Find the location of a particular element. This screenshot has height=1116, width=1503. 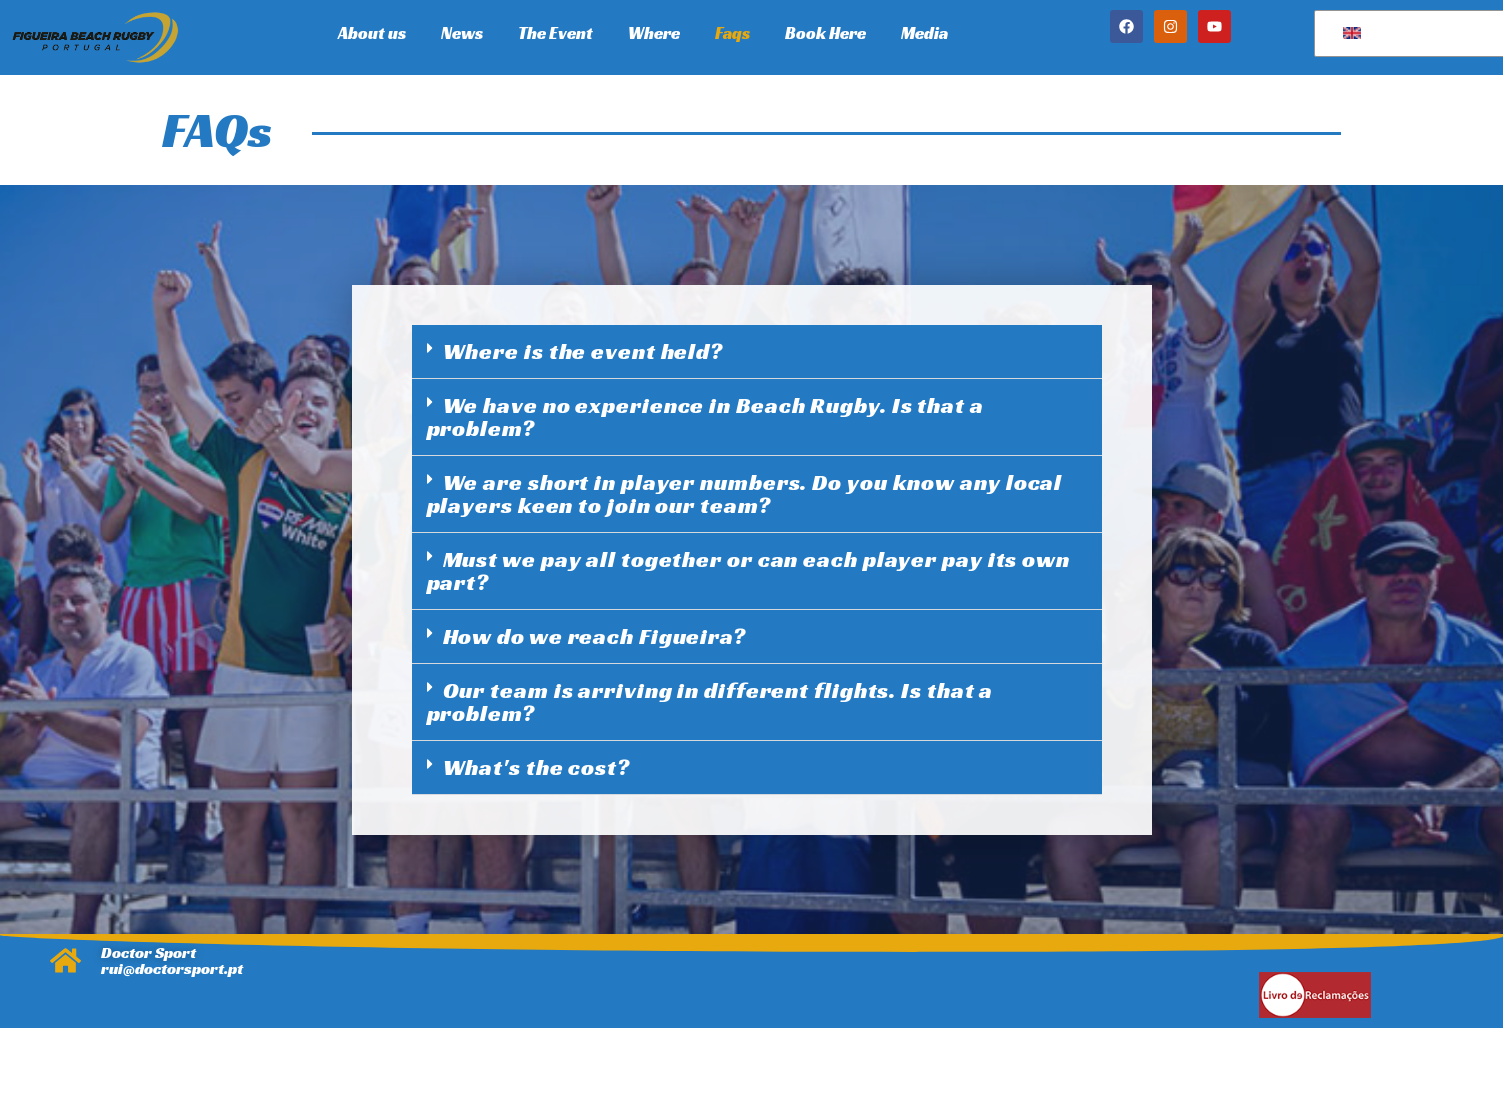

About us is located at coordinates (372, 33).